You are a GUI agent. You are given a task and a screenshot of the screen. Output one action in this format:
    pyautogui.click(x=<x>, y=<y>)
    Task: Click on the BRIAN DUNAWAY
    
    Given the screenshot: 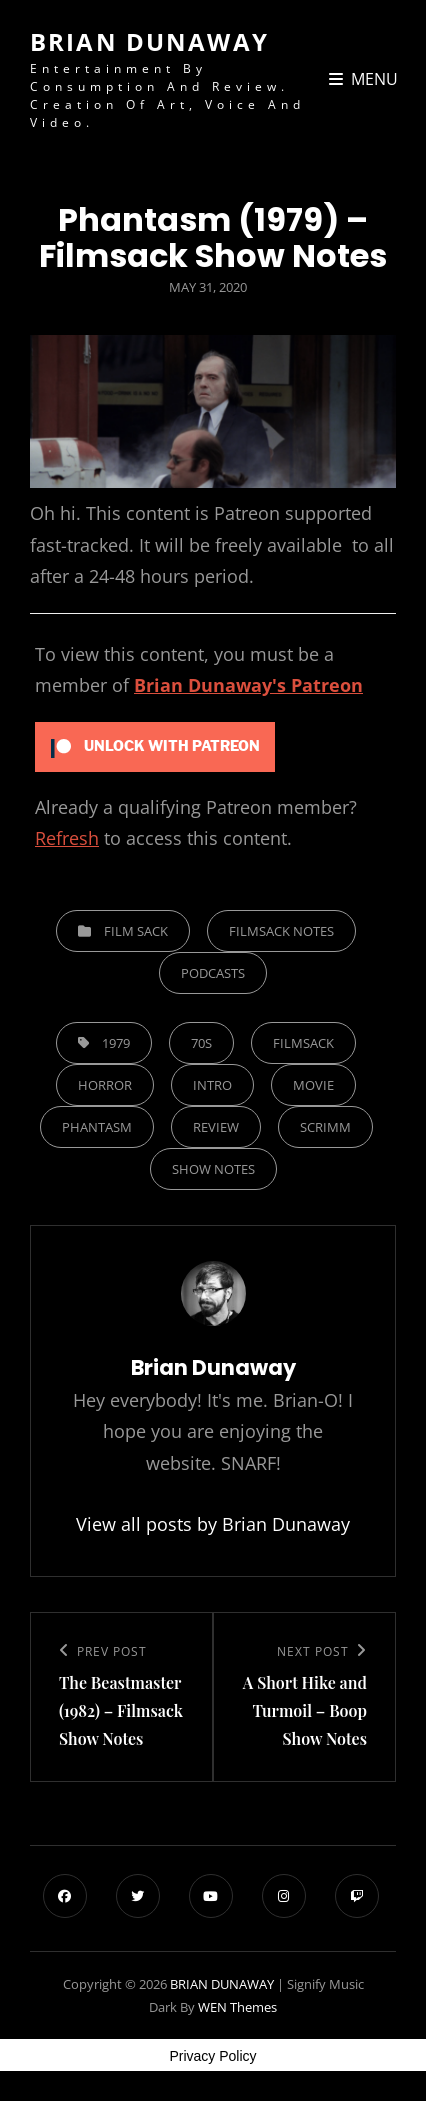 What is the action you would take?
    pyautogui.click(x=149, y=41)
    